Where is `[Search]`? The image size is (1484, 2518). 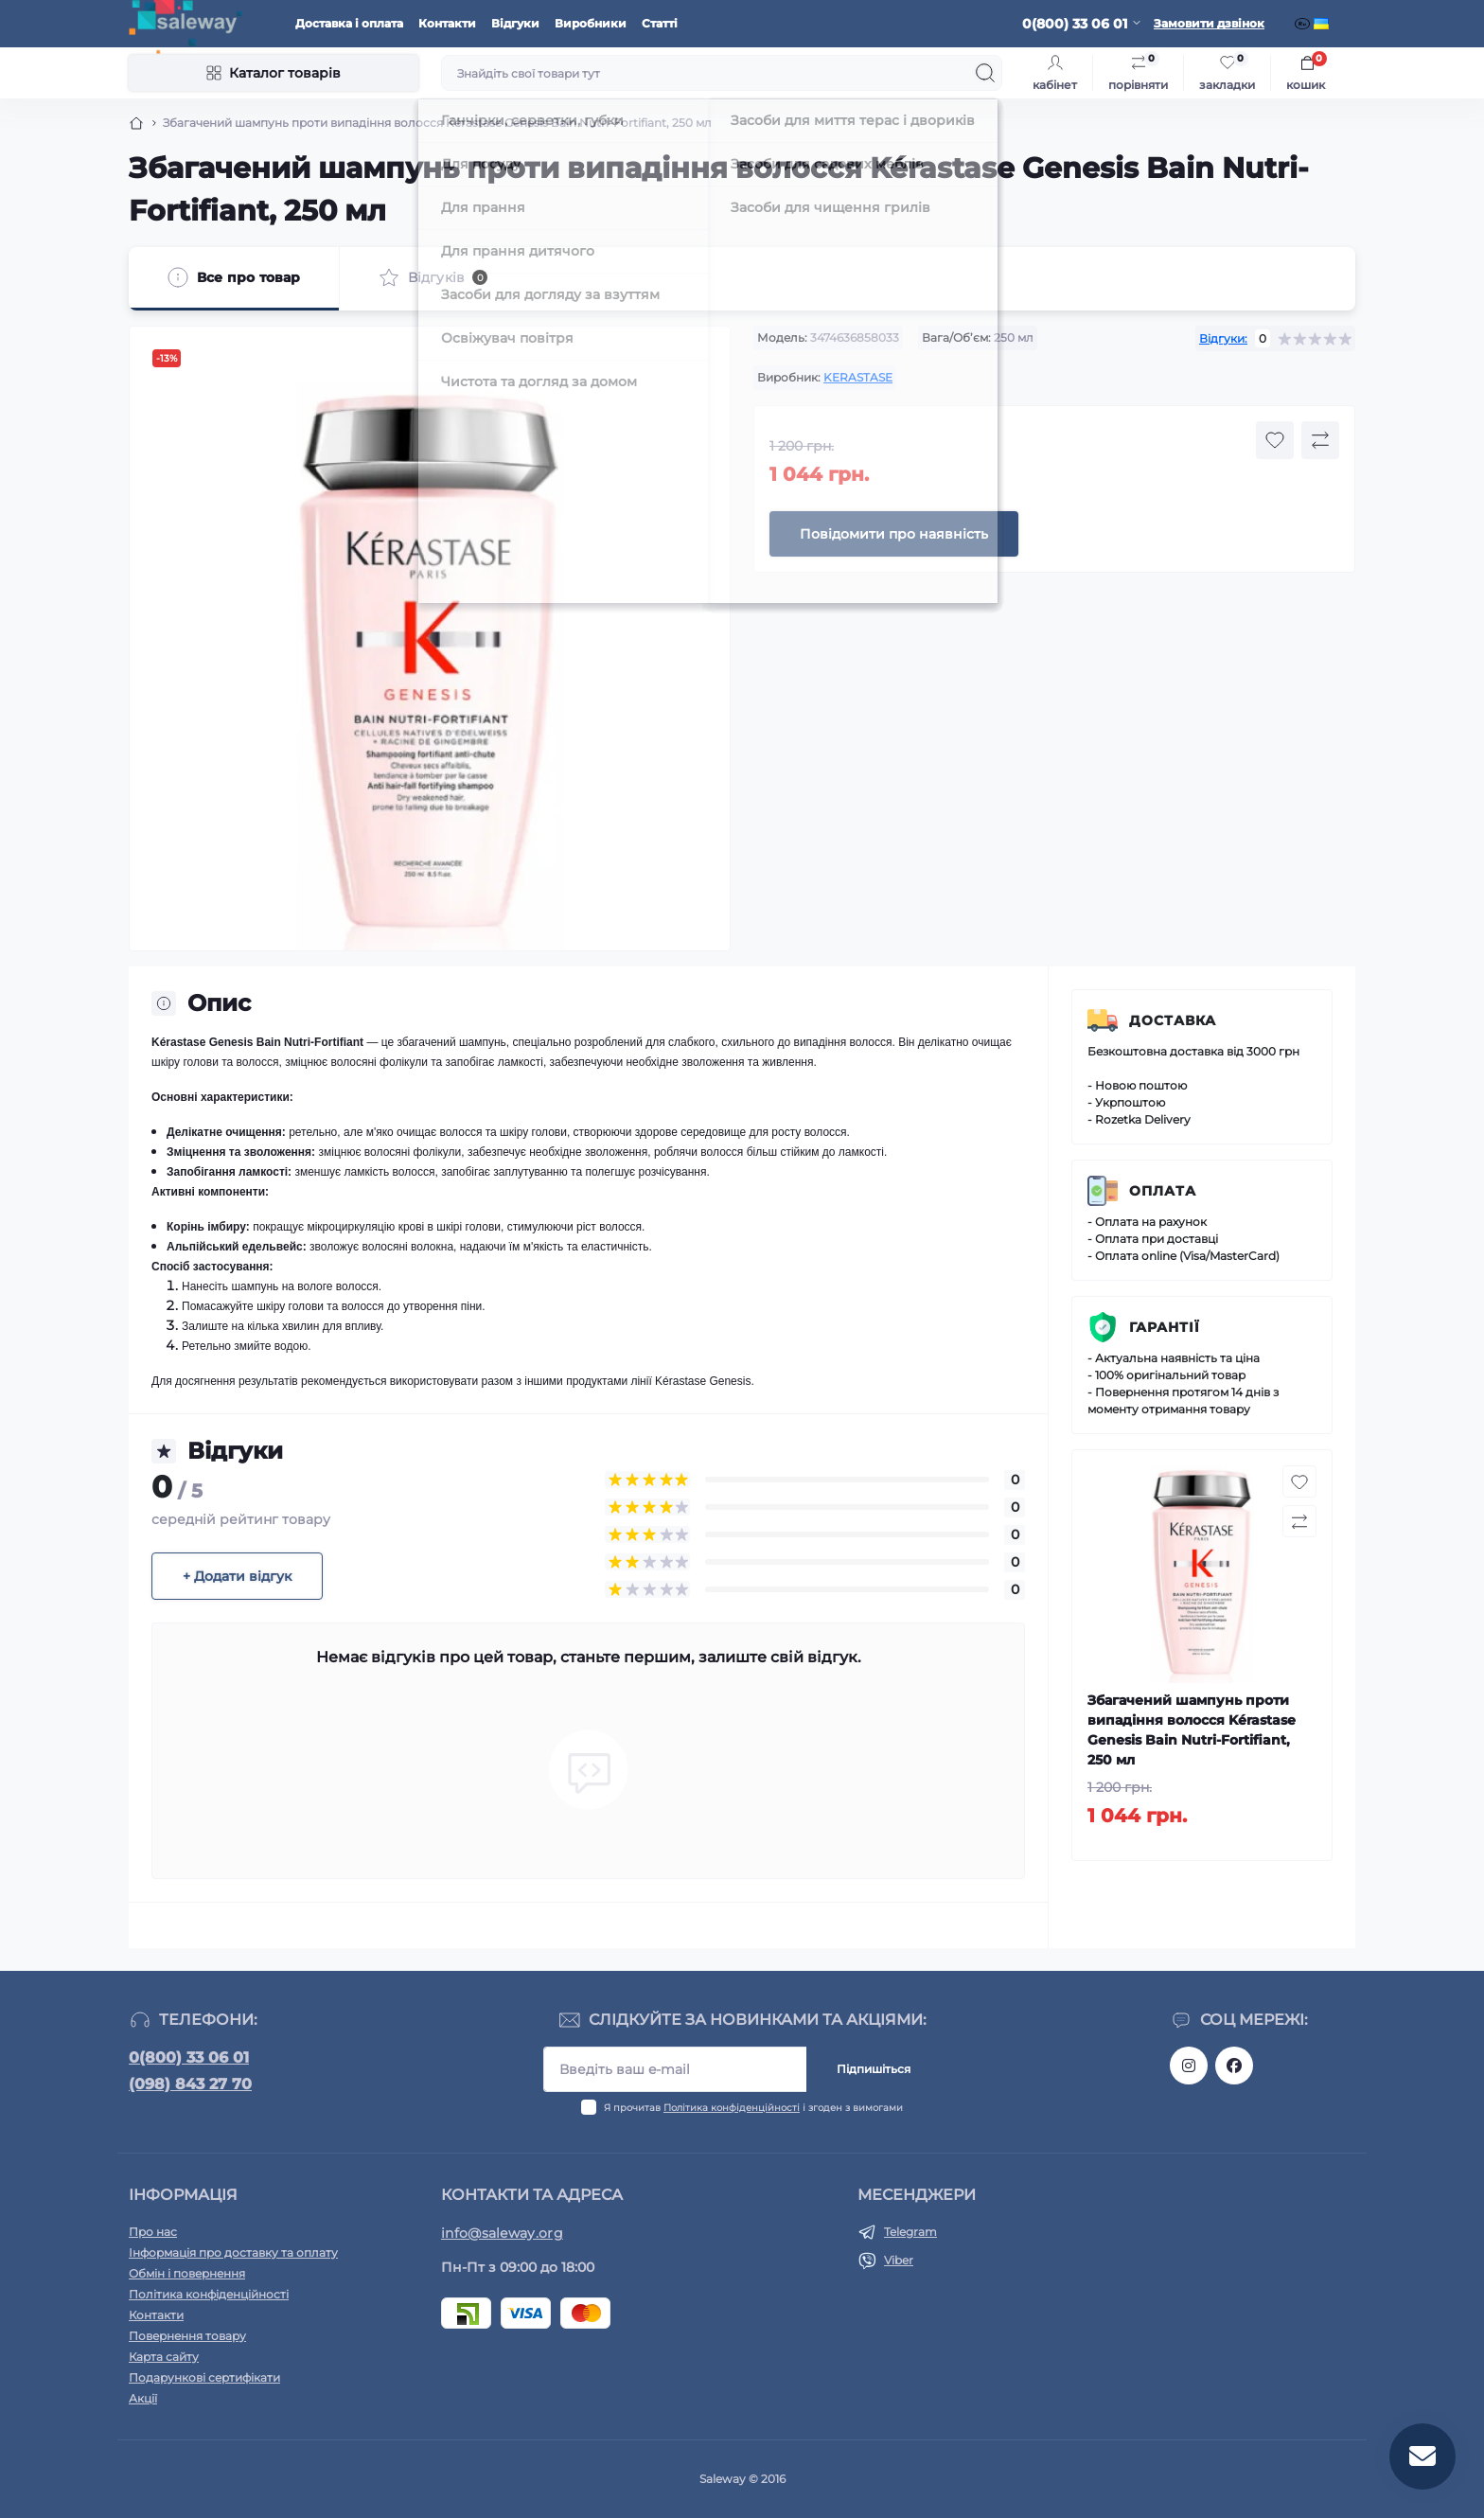
[Search] is located at coordinates (985, 73).